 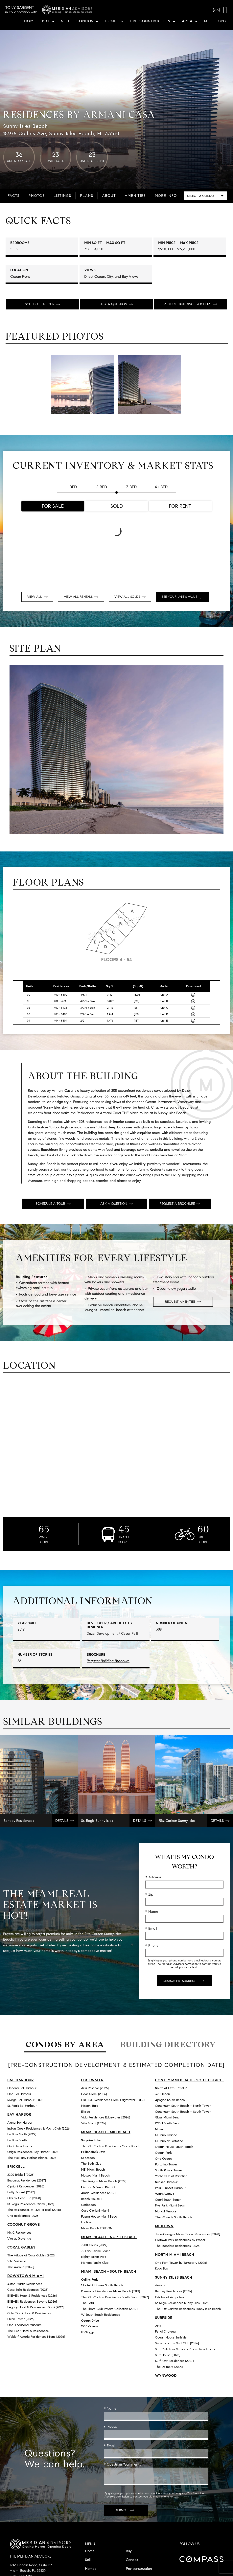 I want to click on Caribbean, so click(x=88, y=2205).